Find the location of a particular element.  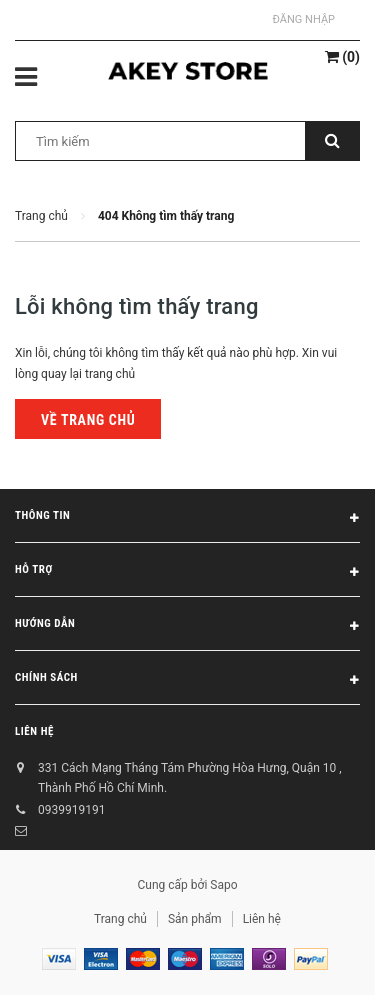

() is located at coordinates (342, 57).